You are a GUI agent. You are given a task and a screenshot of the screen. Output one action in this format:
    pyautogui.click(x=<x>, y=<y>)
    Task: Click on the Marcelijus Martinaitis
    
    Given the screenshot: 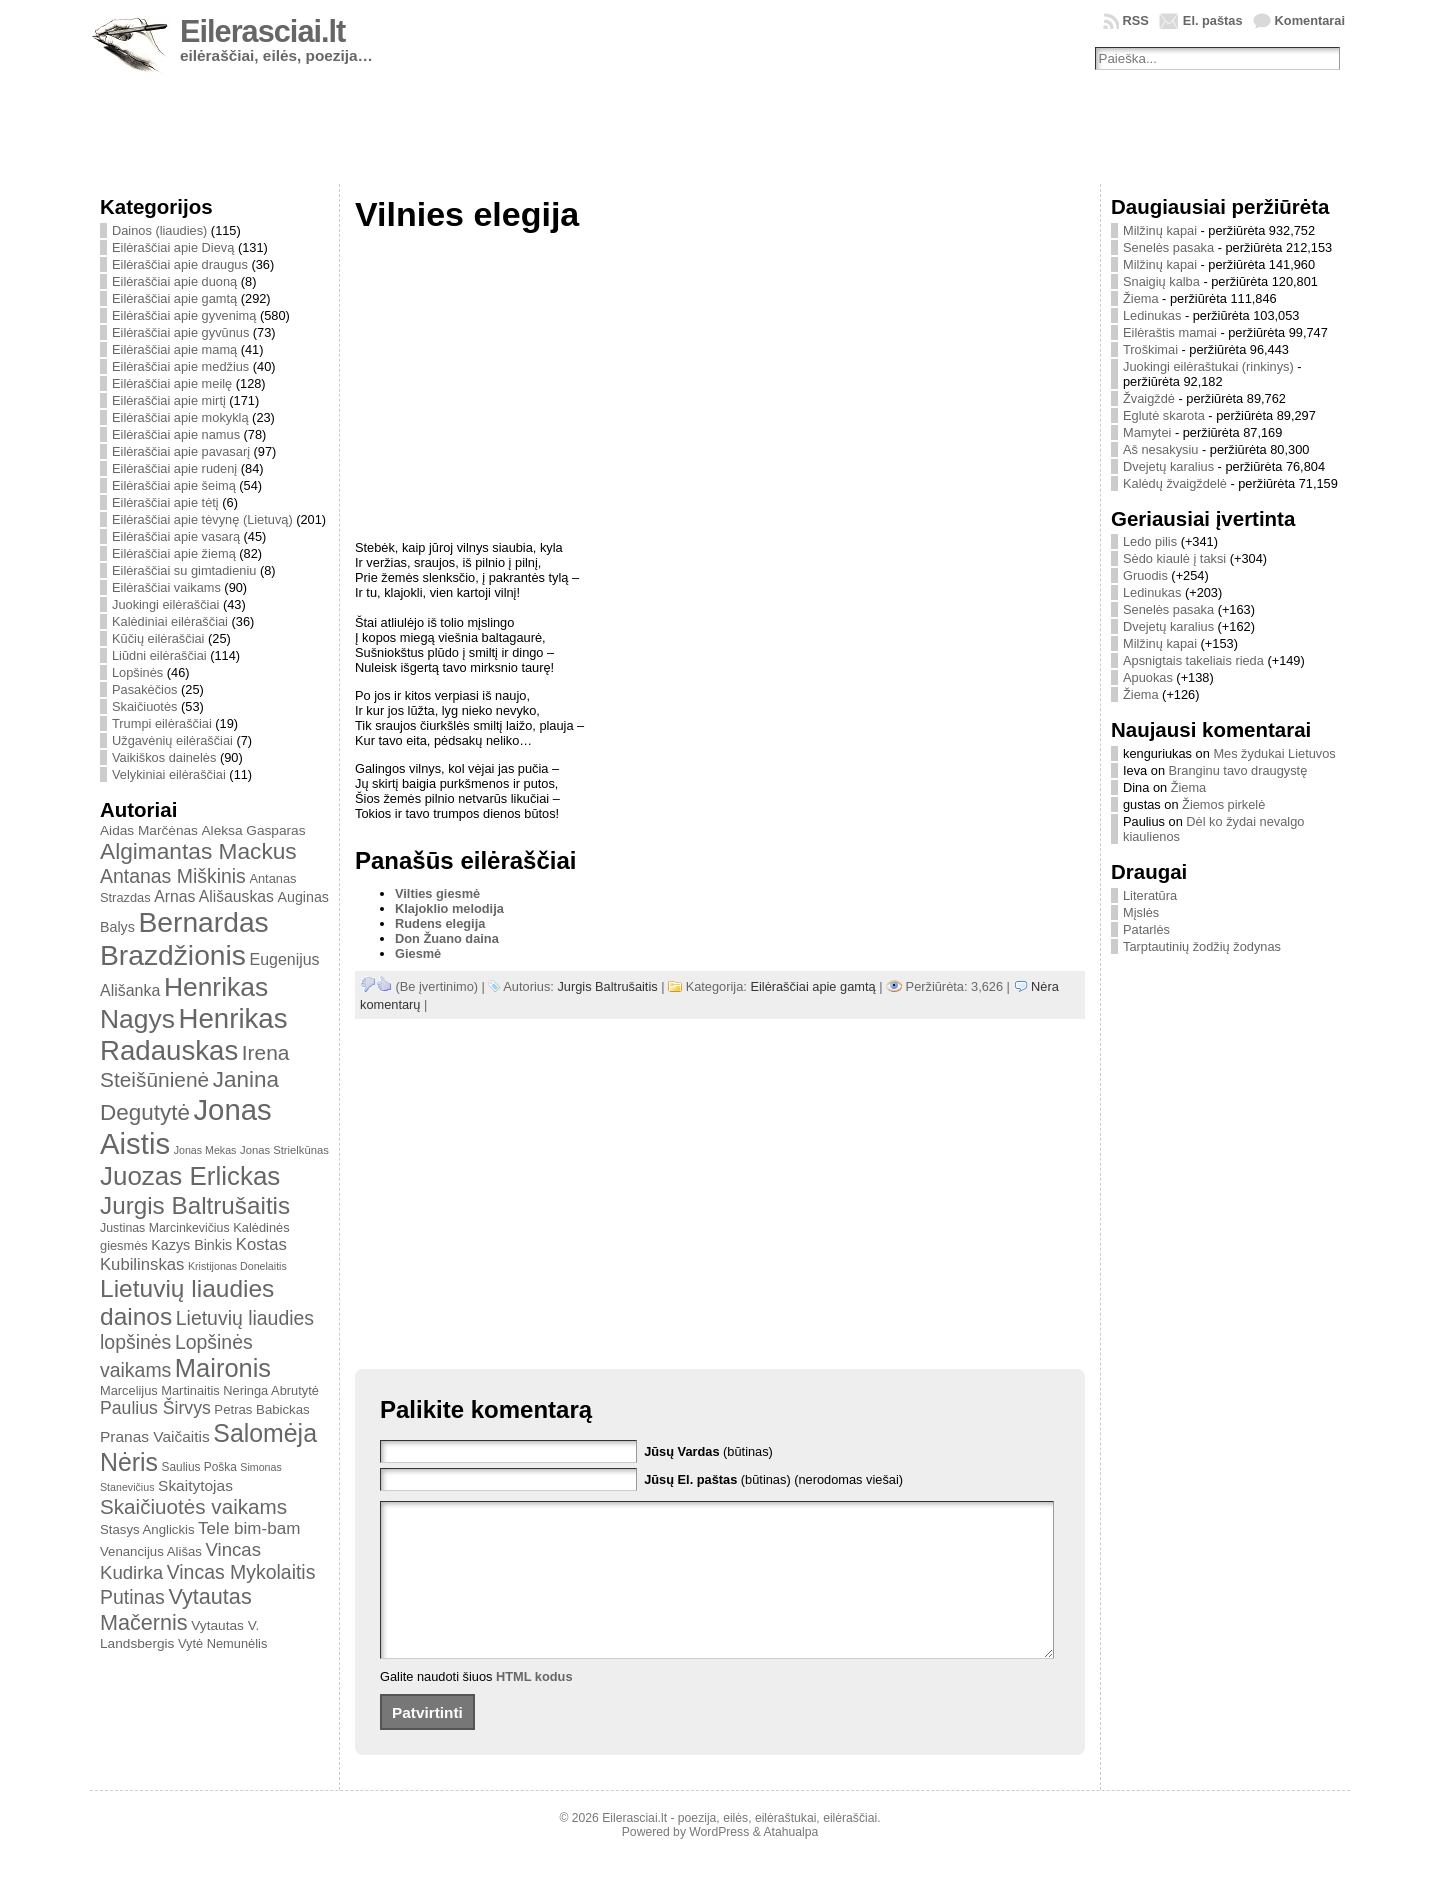 What is the action you would take?
    pyautogui.click(x=160, y=1390)
    